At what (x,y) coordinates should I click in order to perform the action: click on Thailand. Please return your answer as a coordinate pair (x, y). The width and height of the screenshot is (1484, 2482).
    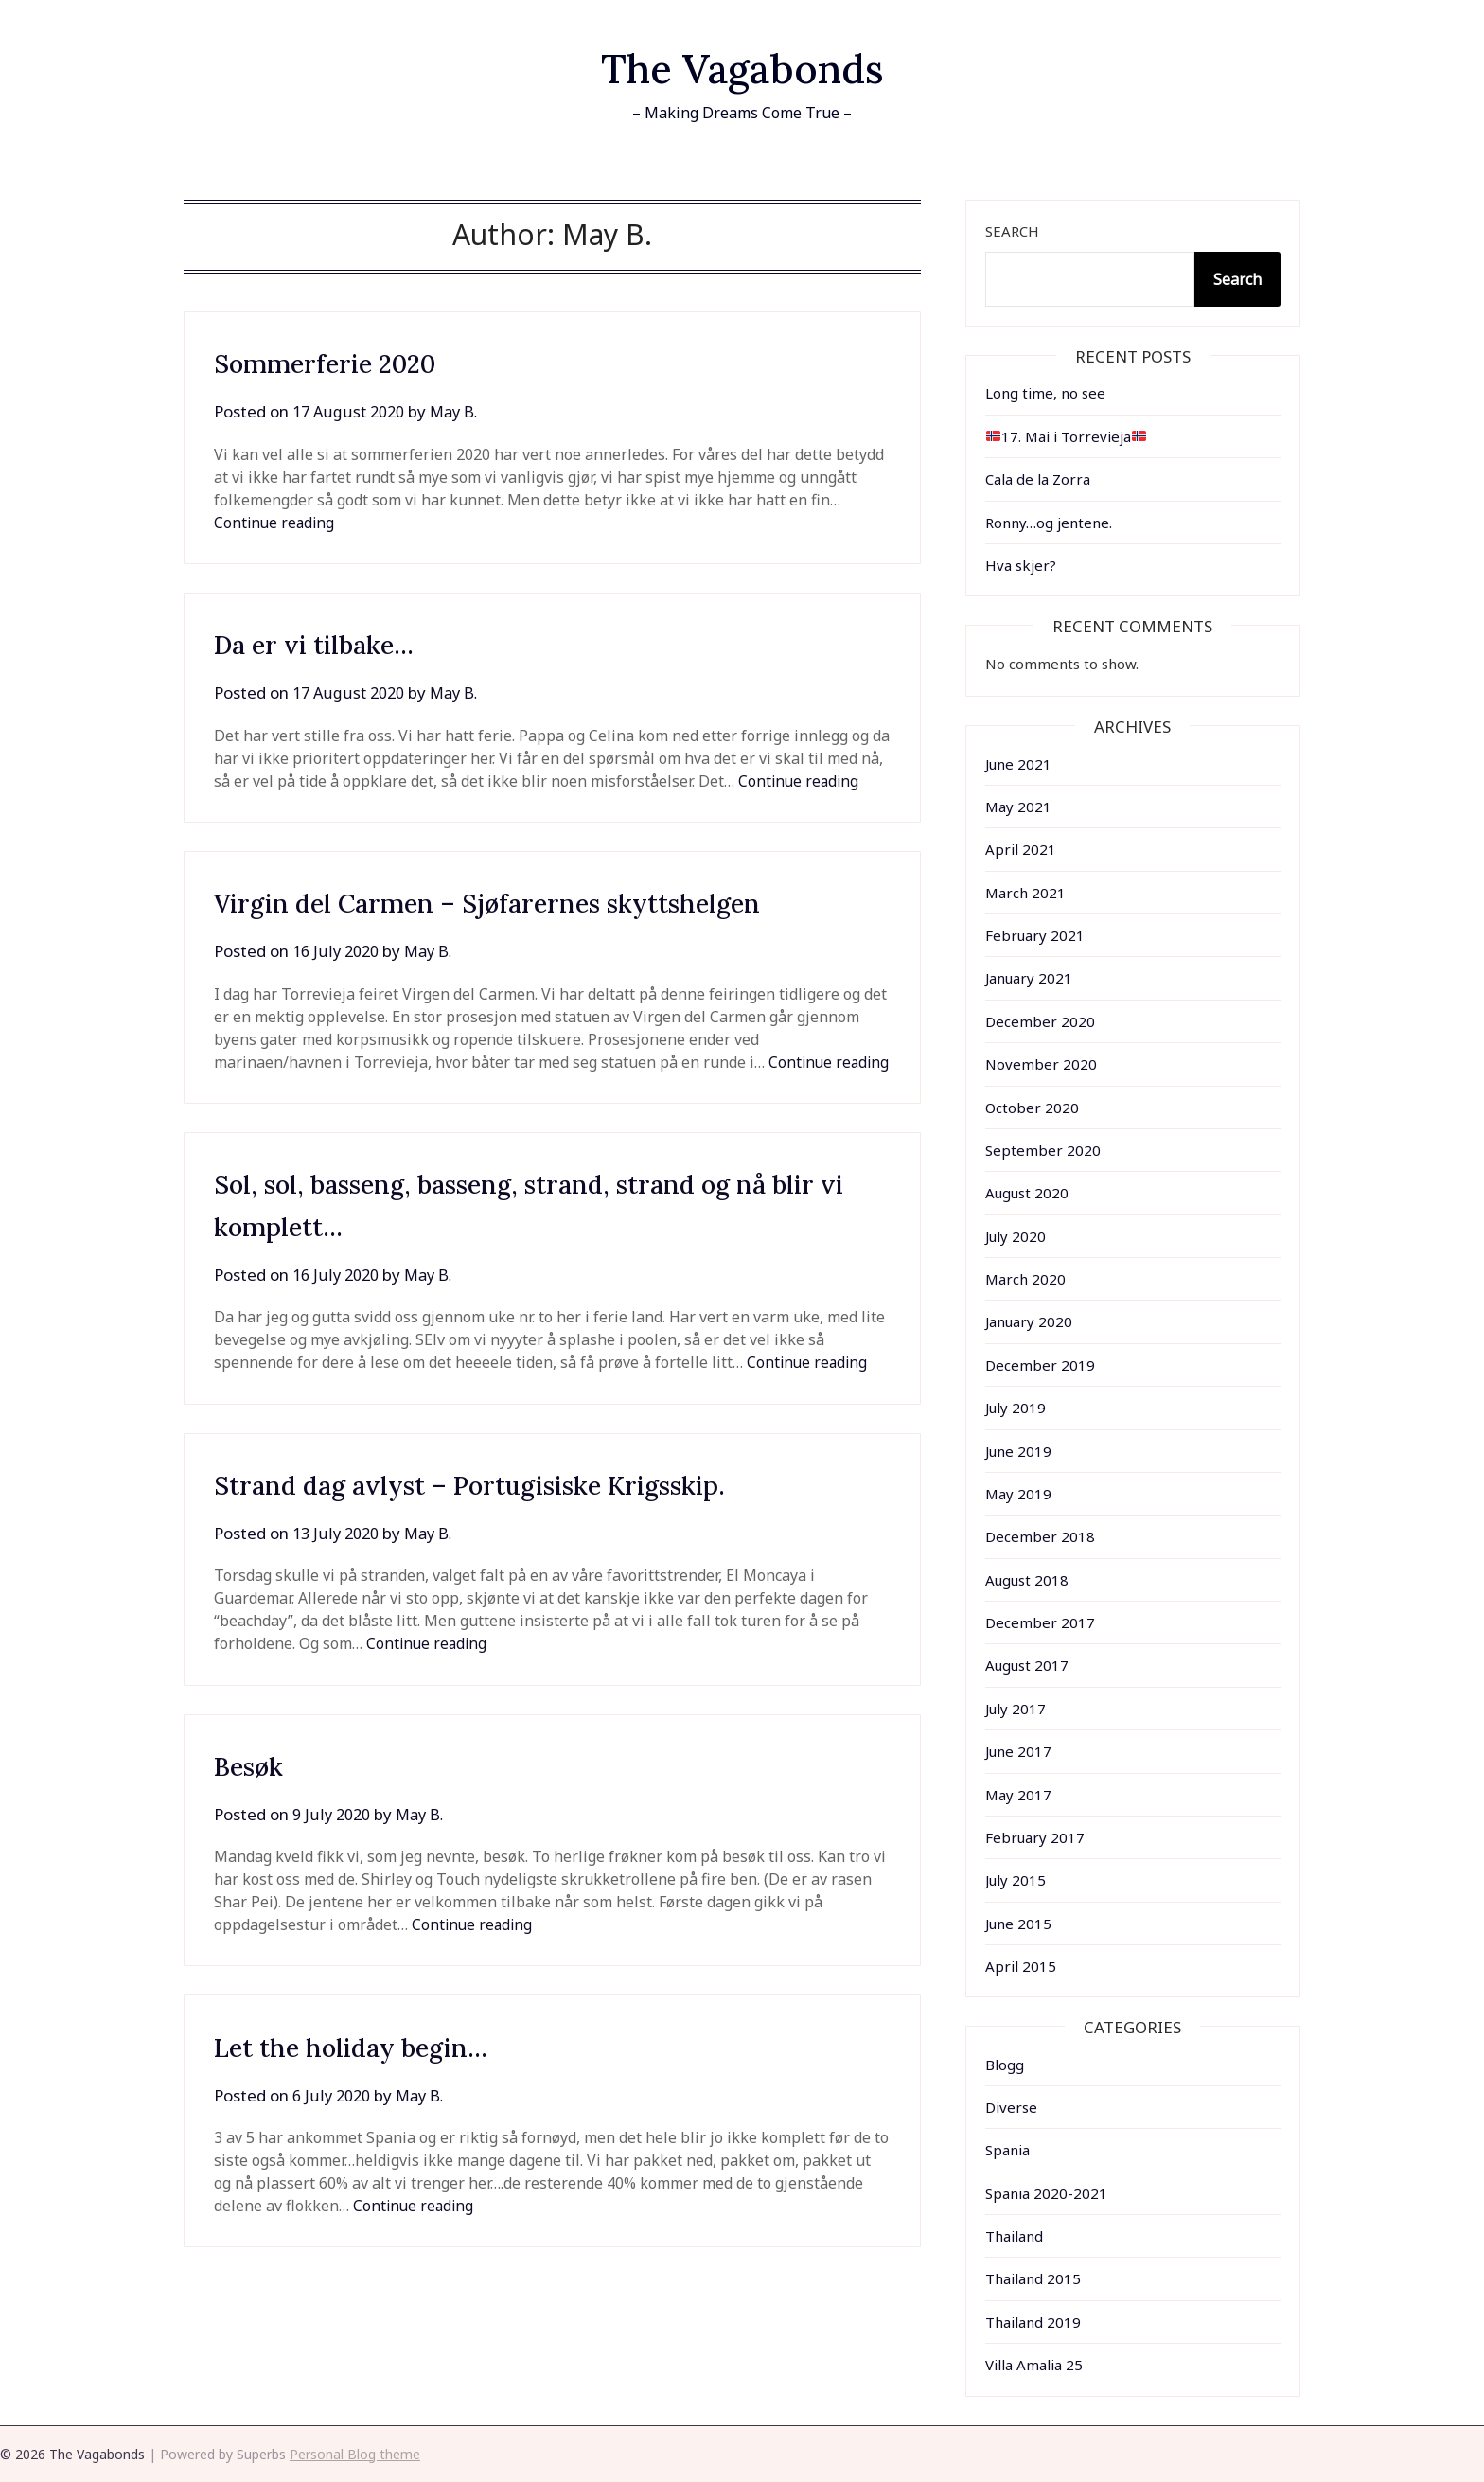
    Looking at the image, I should click on (1014, 2235).